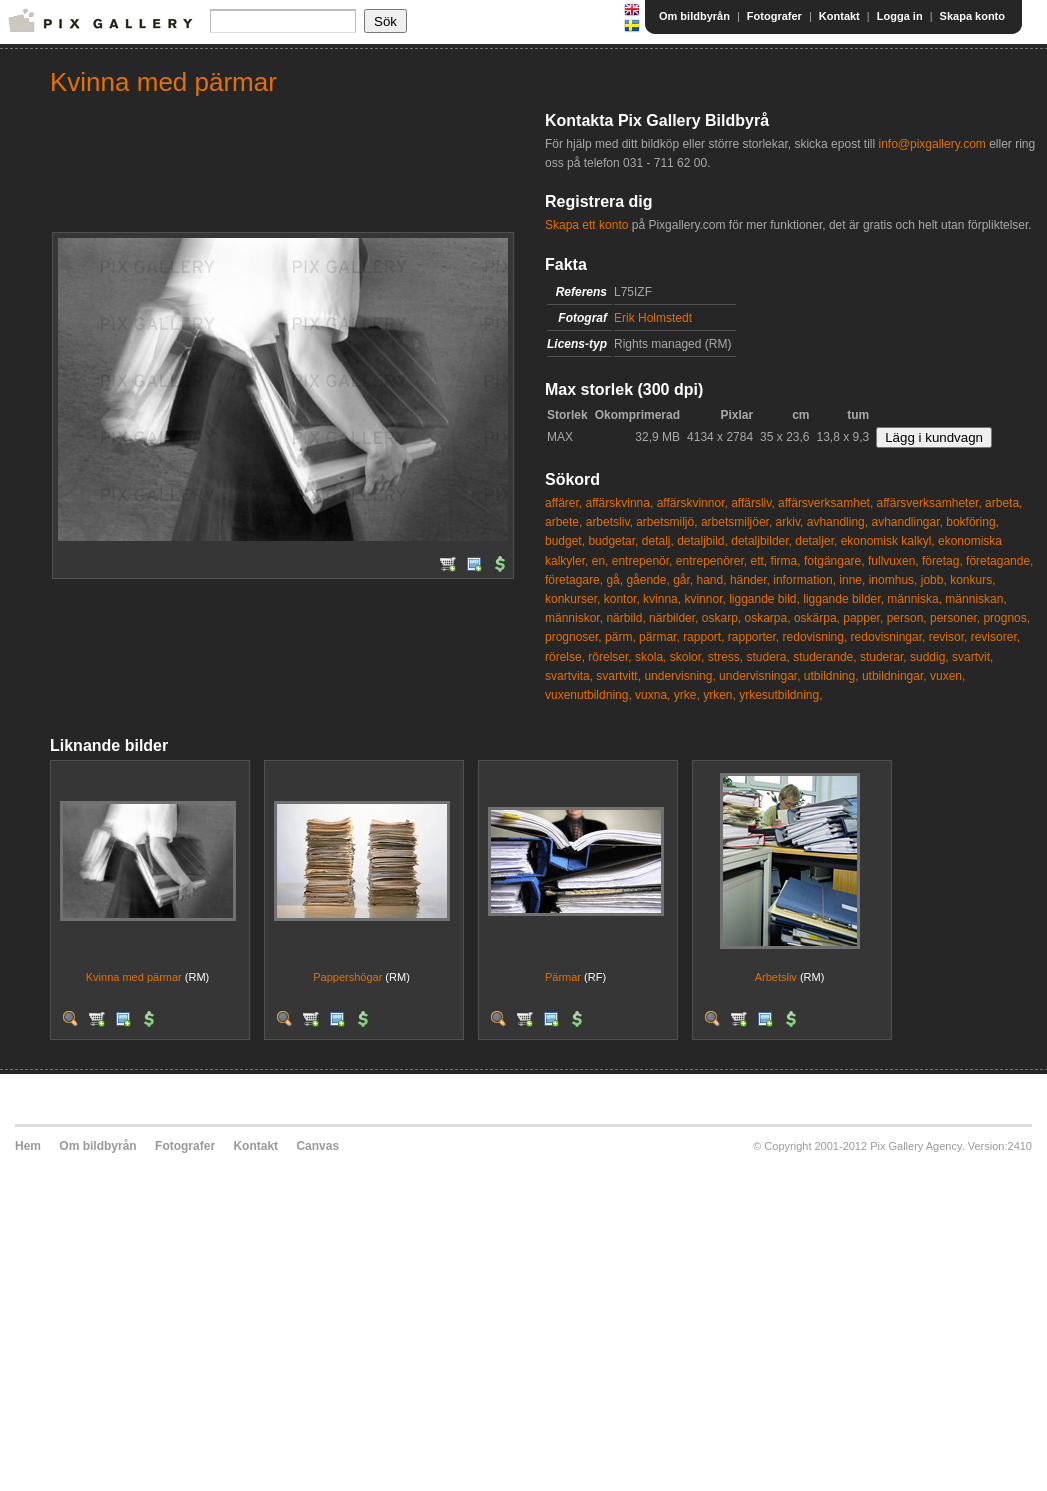 The image size is (1047, 1491). What do you see at coordinates (620, 637) in the screenshot?
I see `pärm,` at bounding box center [620, 637].